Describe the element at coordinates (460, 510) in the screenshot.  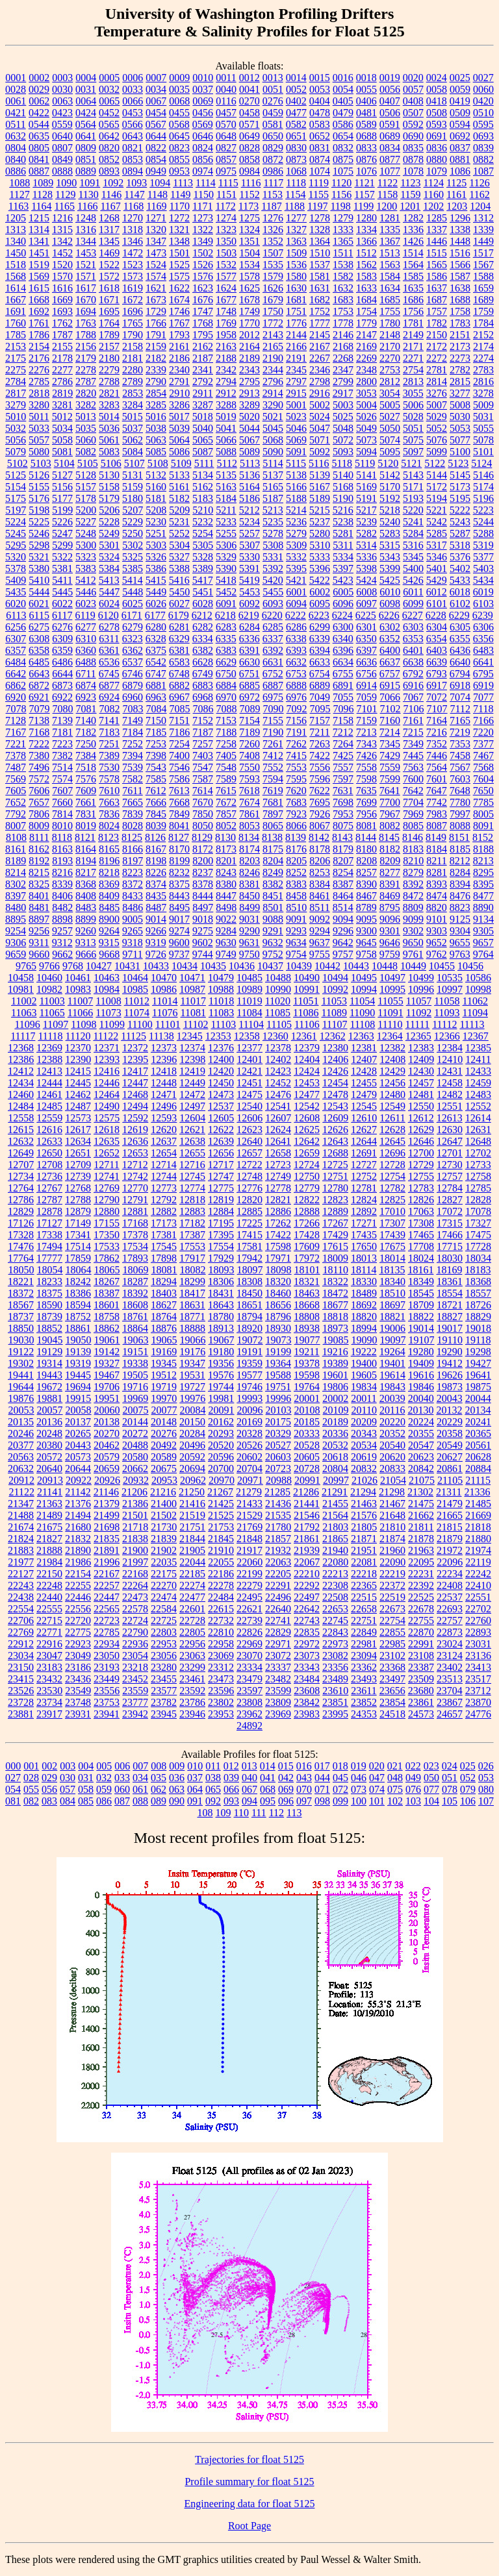
I see `5222` at that location.